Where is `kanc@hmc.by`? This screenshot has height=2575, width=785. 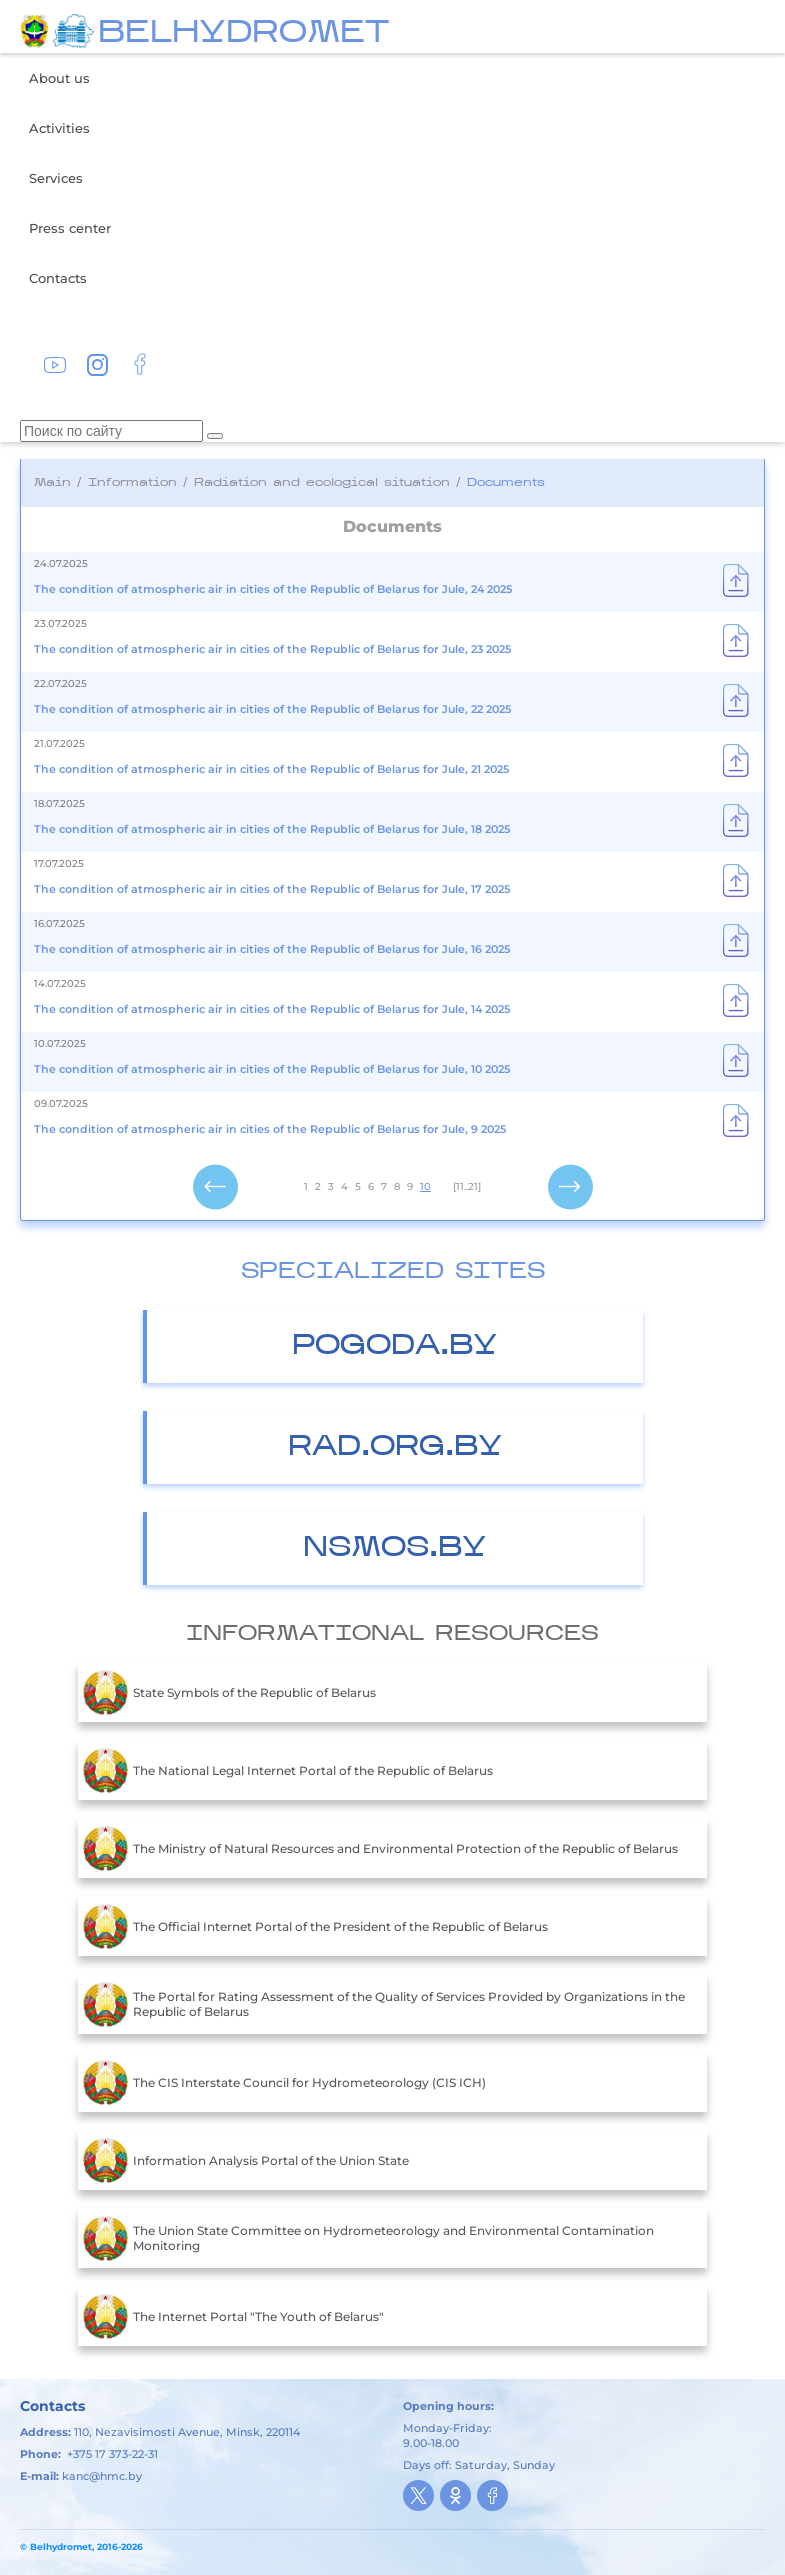 kanc@hmc.by is located at coordinates (102, 2476).